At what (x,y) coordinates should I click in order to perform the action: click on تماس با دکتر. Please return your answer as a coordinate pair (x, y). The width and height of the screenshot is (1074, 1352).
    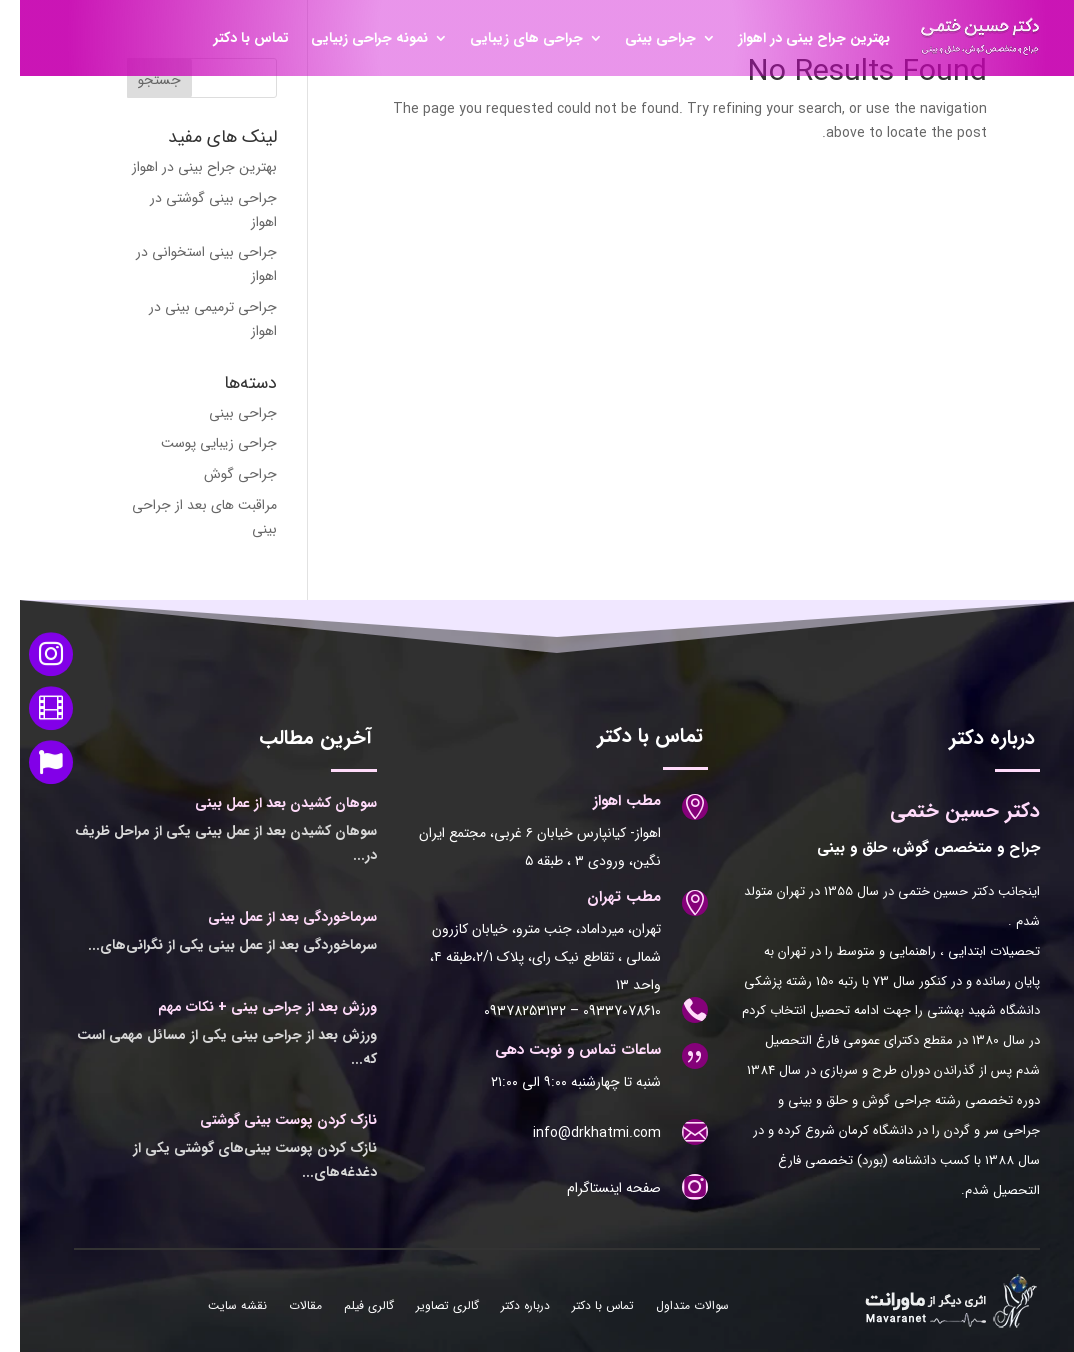
    Looking at the image, I should click on (231, 38).